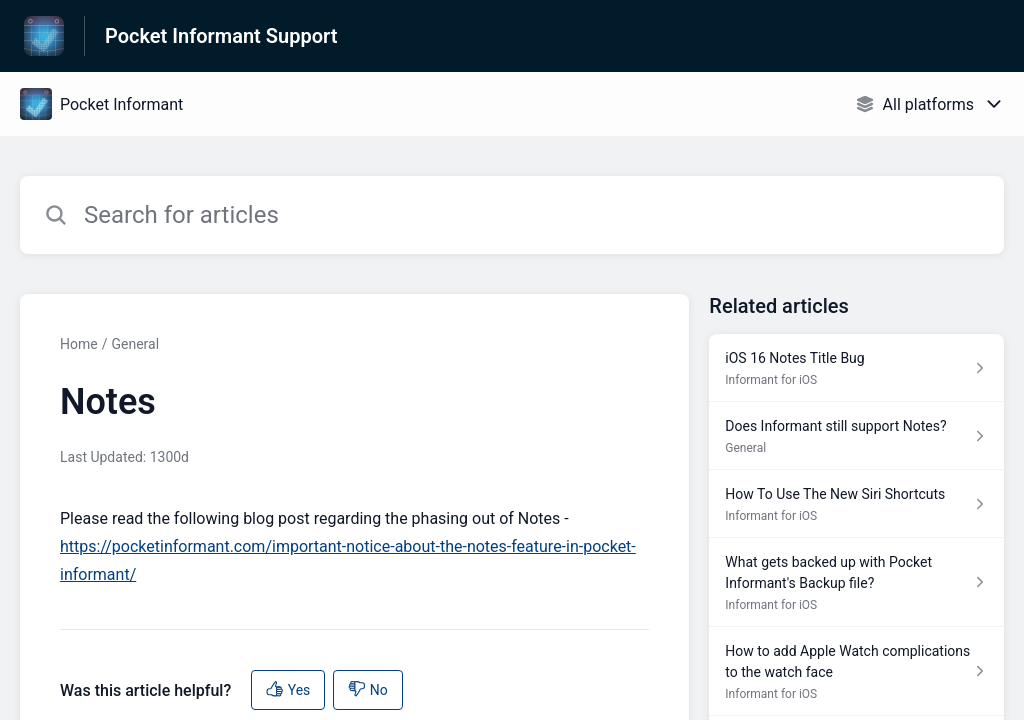  What do you see at coordinates (79, 344) in the screenshot?
I see `Home` at bounding box center [79, 344].